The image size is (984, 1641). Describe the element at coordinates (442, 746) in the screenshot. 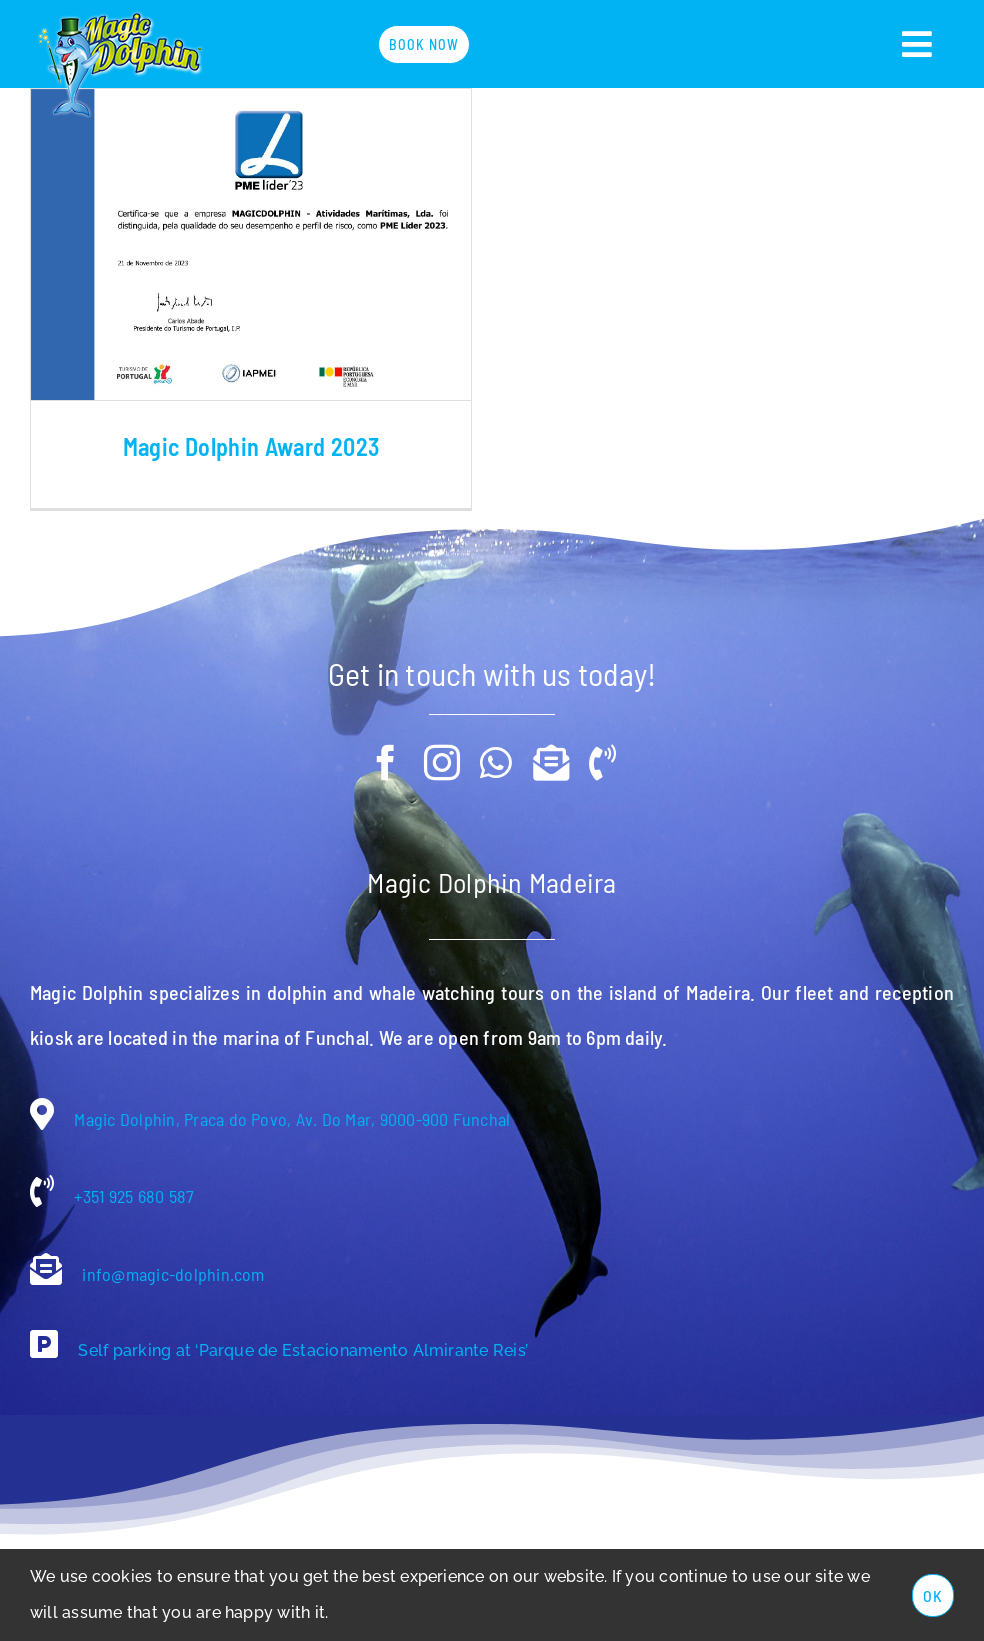

I see `[instagram]` at that location.